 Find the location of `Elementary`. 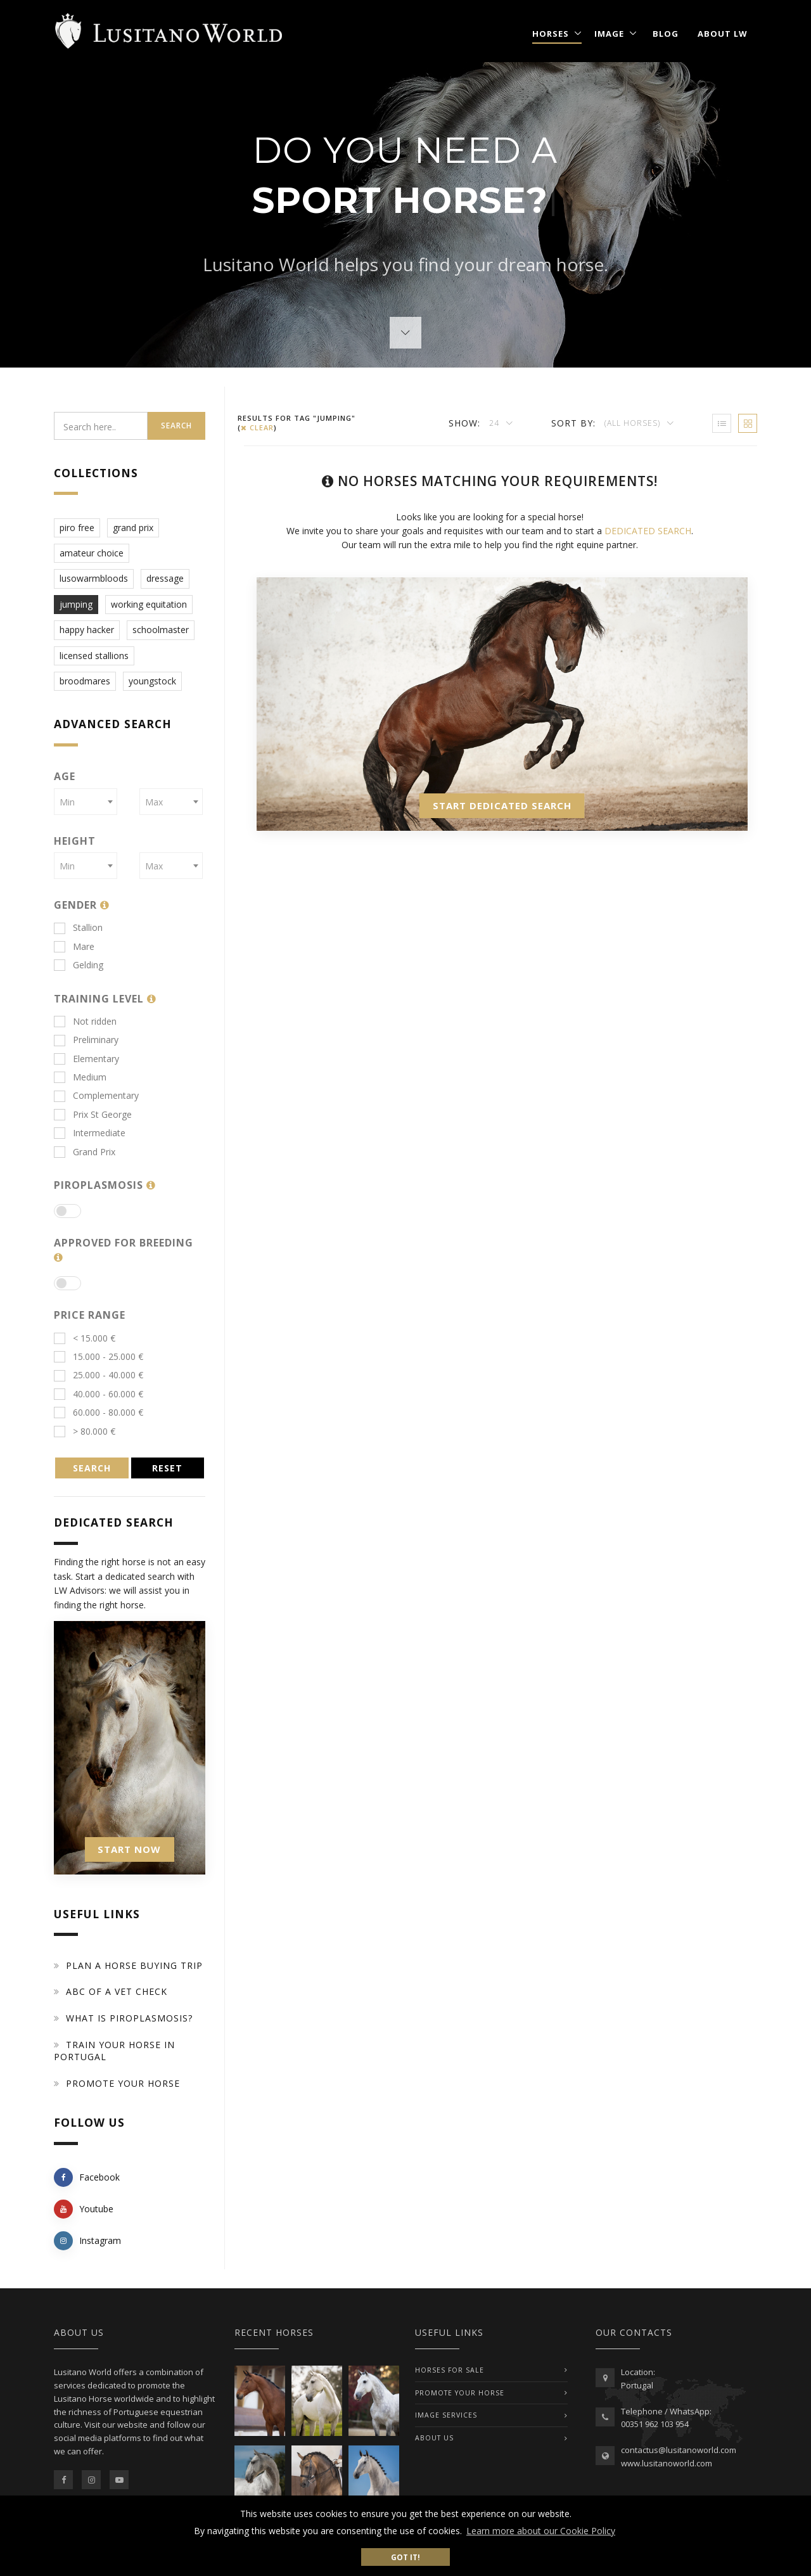

Elementary is located at coordinates (86, 1059).